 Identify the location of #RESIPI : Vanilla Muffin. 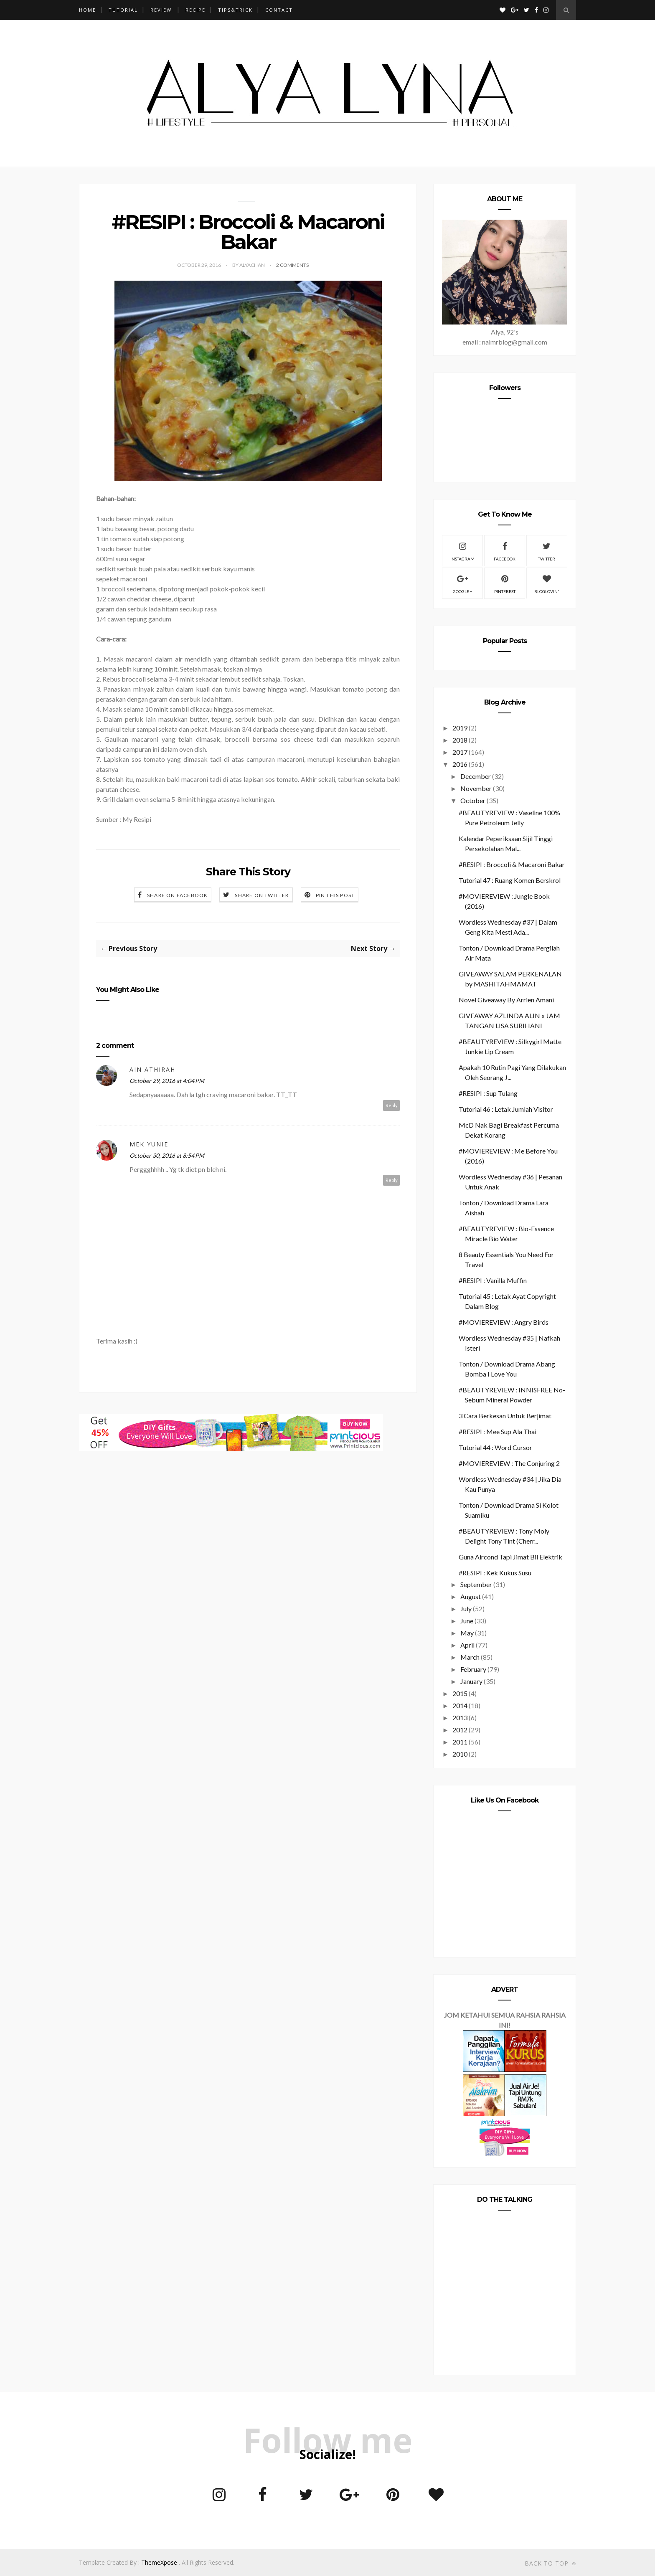
(493, 1280).